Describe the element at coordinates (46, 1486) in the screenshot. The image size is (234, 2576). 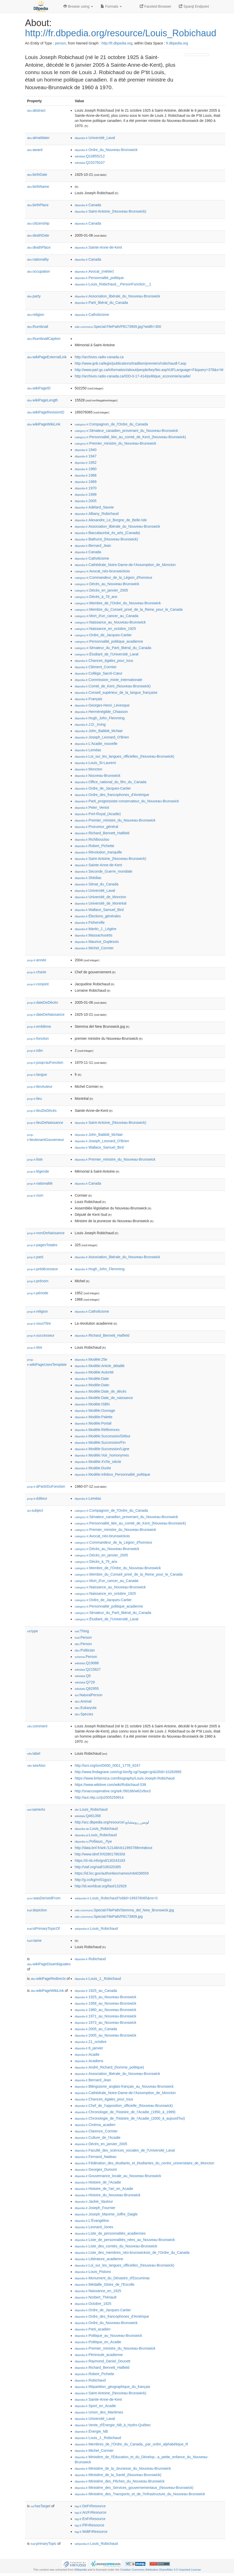
I see `àPartirDuFonction` at that location.